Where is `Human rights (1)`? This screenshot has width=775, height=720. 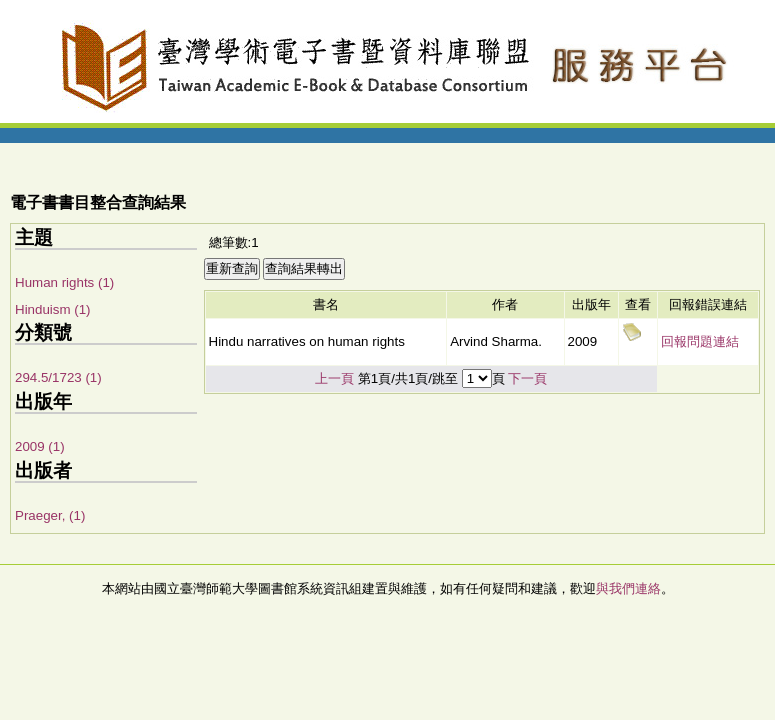
Human rights (1) is located at coordinates (64, 282).